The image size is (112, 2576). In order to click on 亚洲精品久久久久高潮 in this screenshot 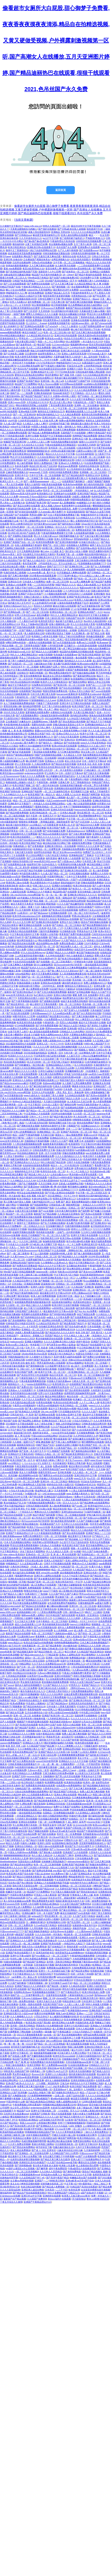, I will do `click(89, 1645)`.